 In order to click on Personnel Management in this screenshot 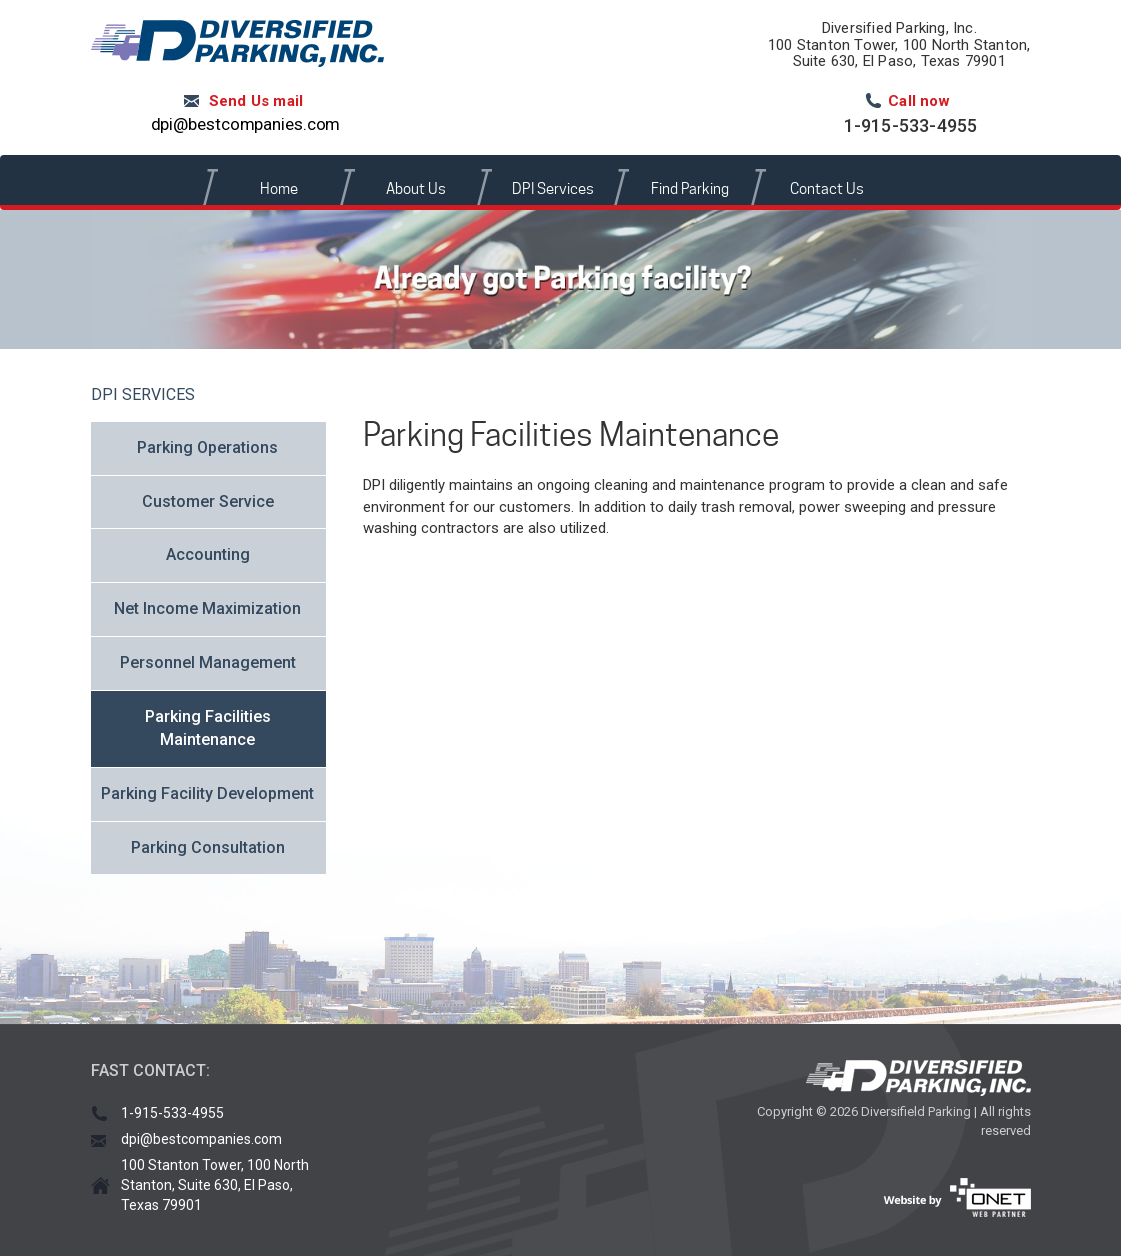, I will do `click(208, 662)`.